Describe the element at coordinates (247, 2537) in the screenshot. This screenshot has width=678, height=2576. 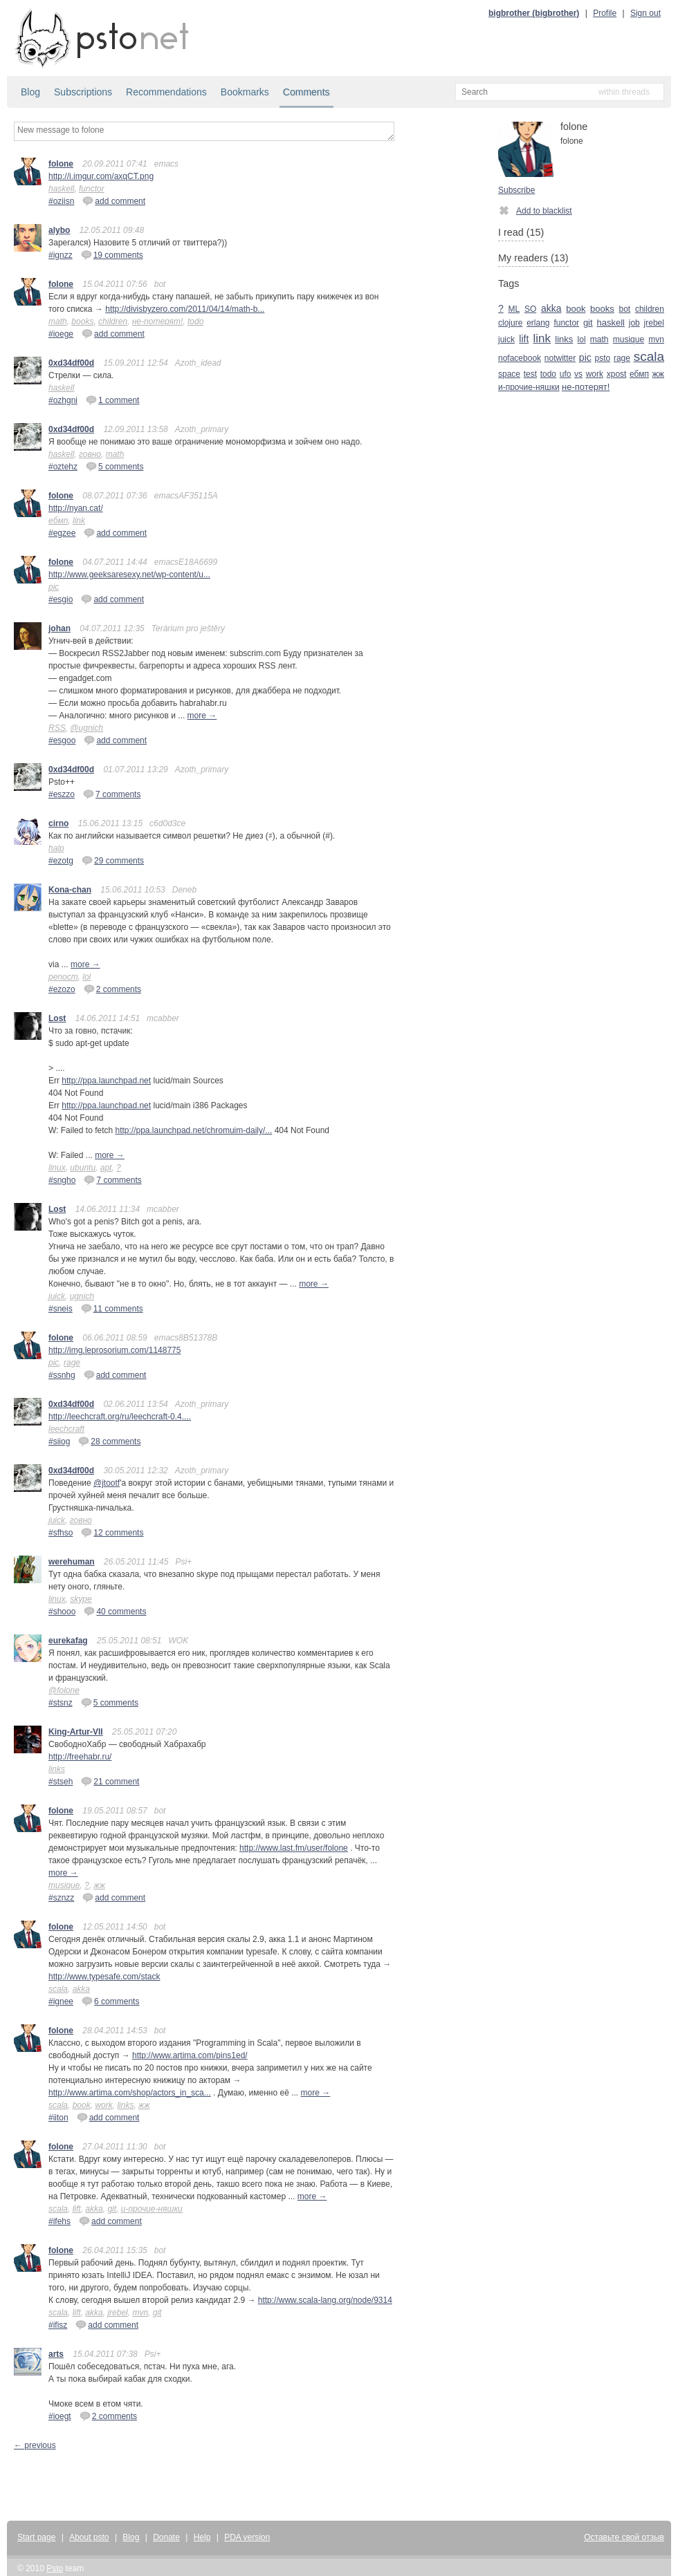
I see `PDA version` at that location.